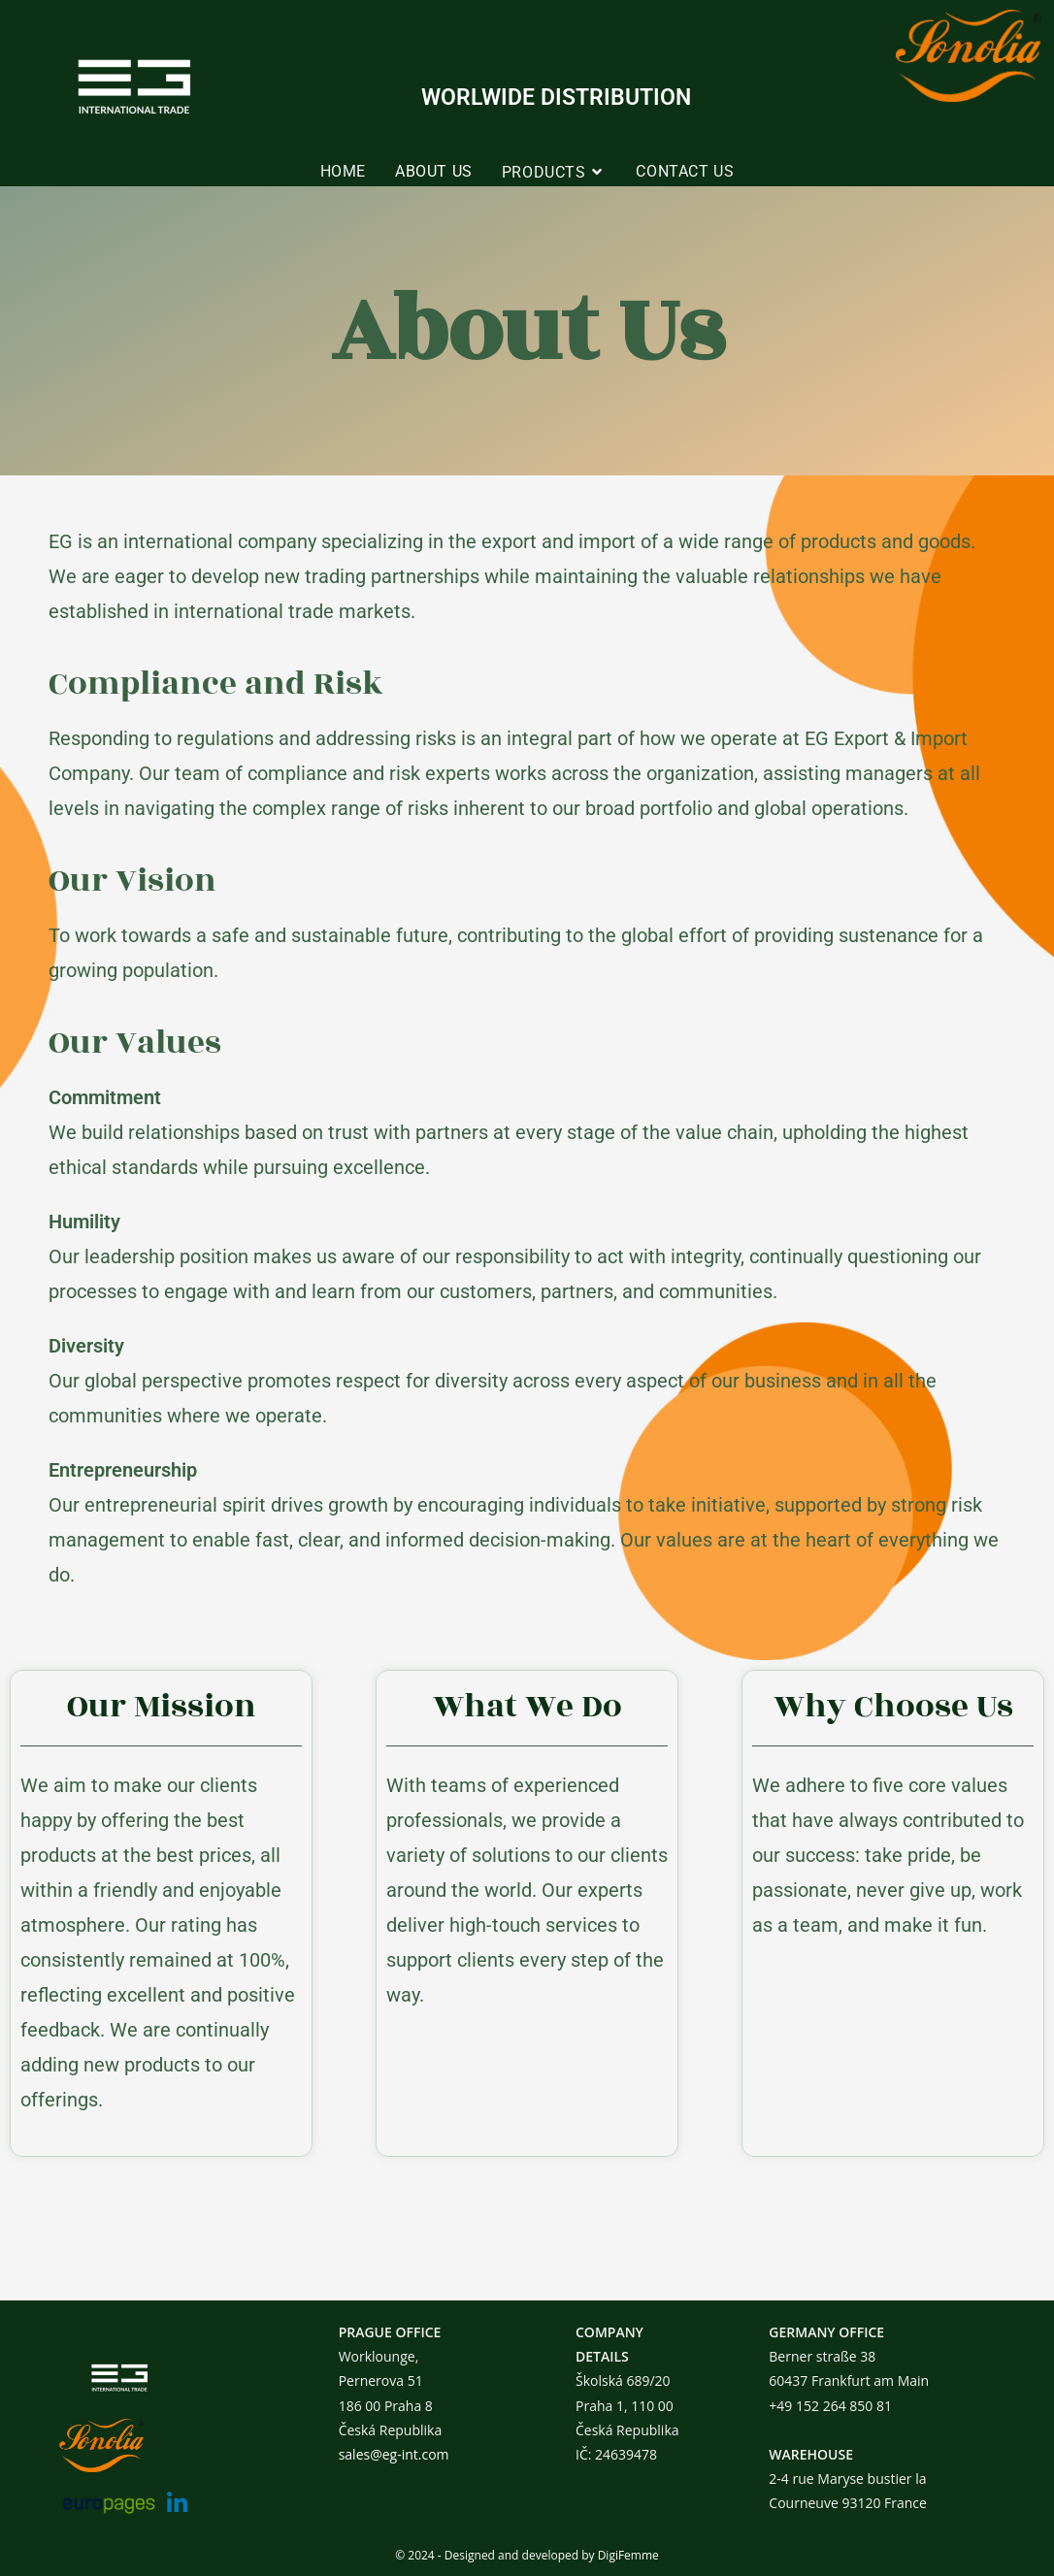 The width and height of the screenshot is (1054, 2576). Describe the element at coordinates (394, 2454) in the screenshot. I see `sales@eg-int.com` at that location.